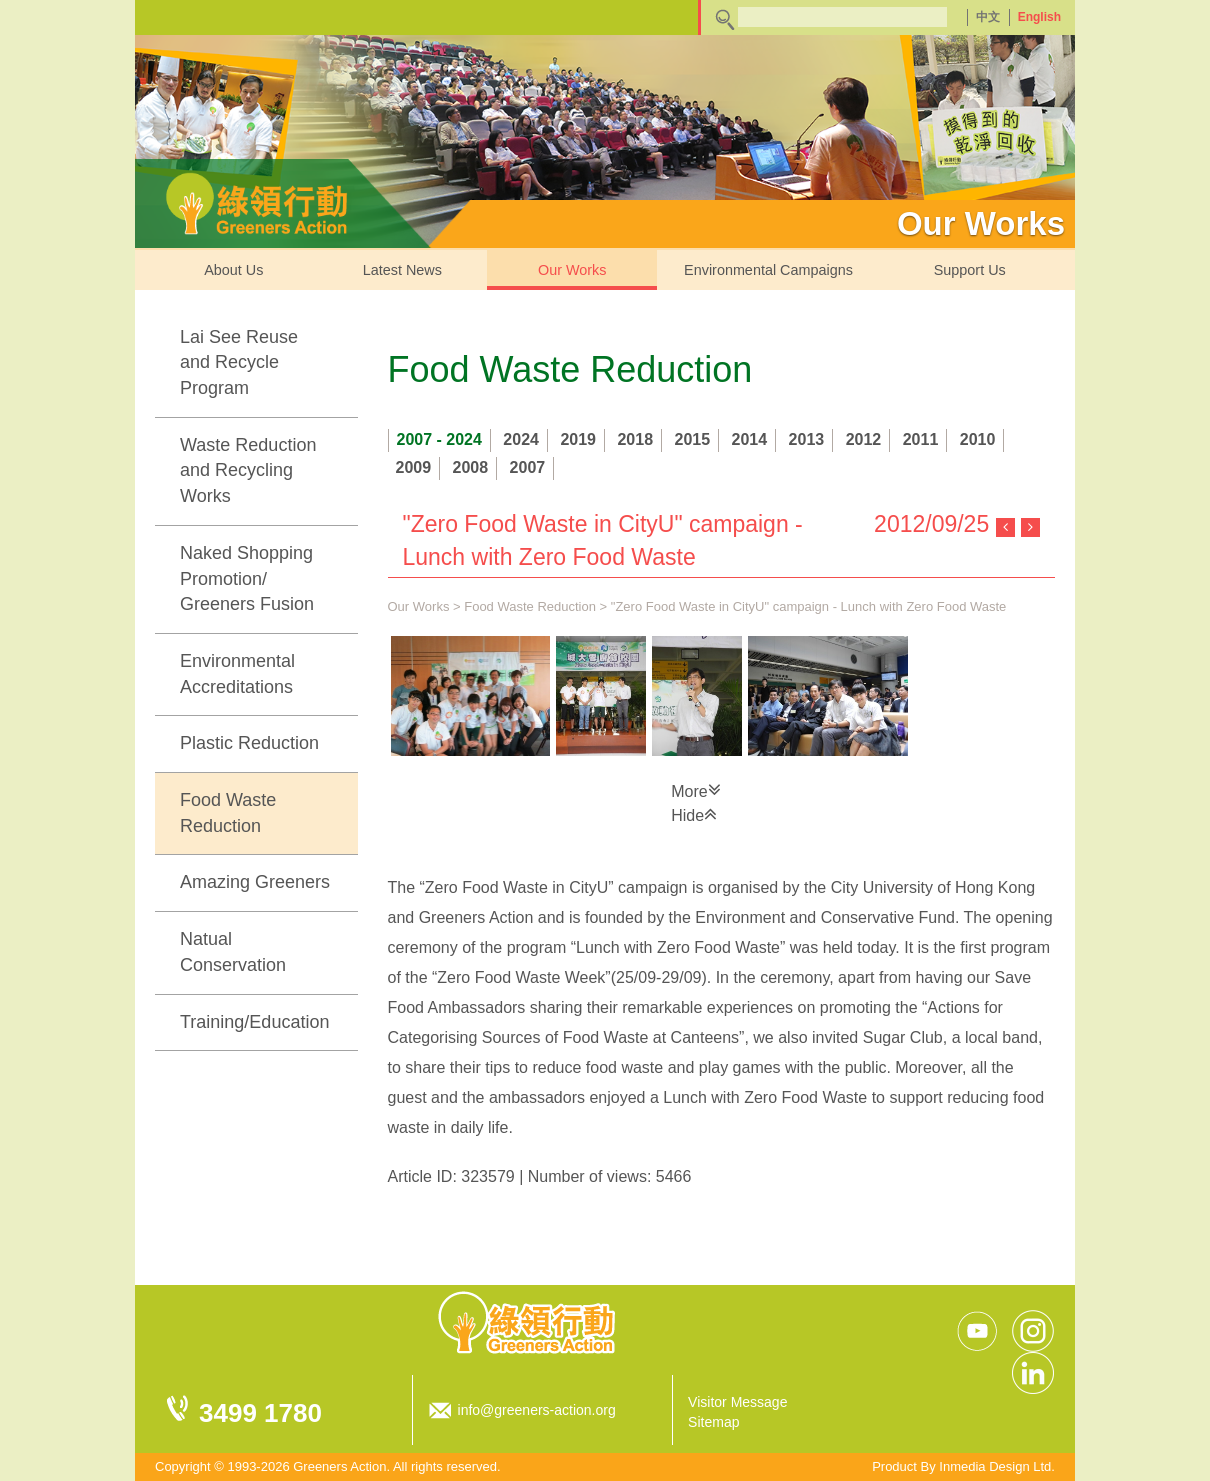 The image size is (1210, 1481). I want to click on Natual Conservation, so click(233, 952).